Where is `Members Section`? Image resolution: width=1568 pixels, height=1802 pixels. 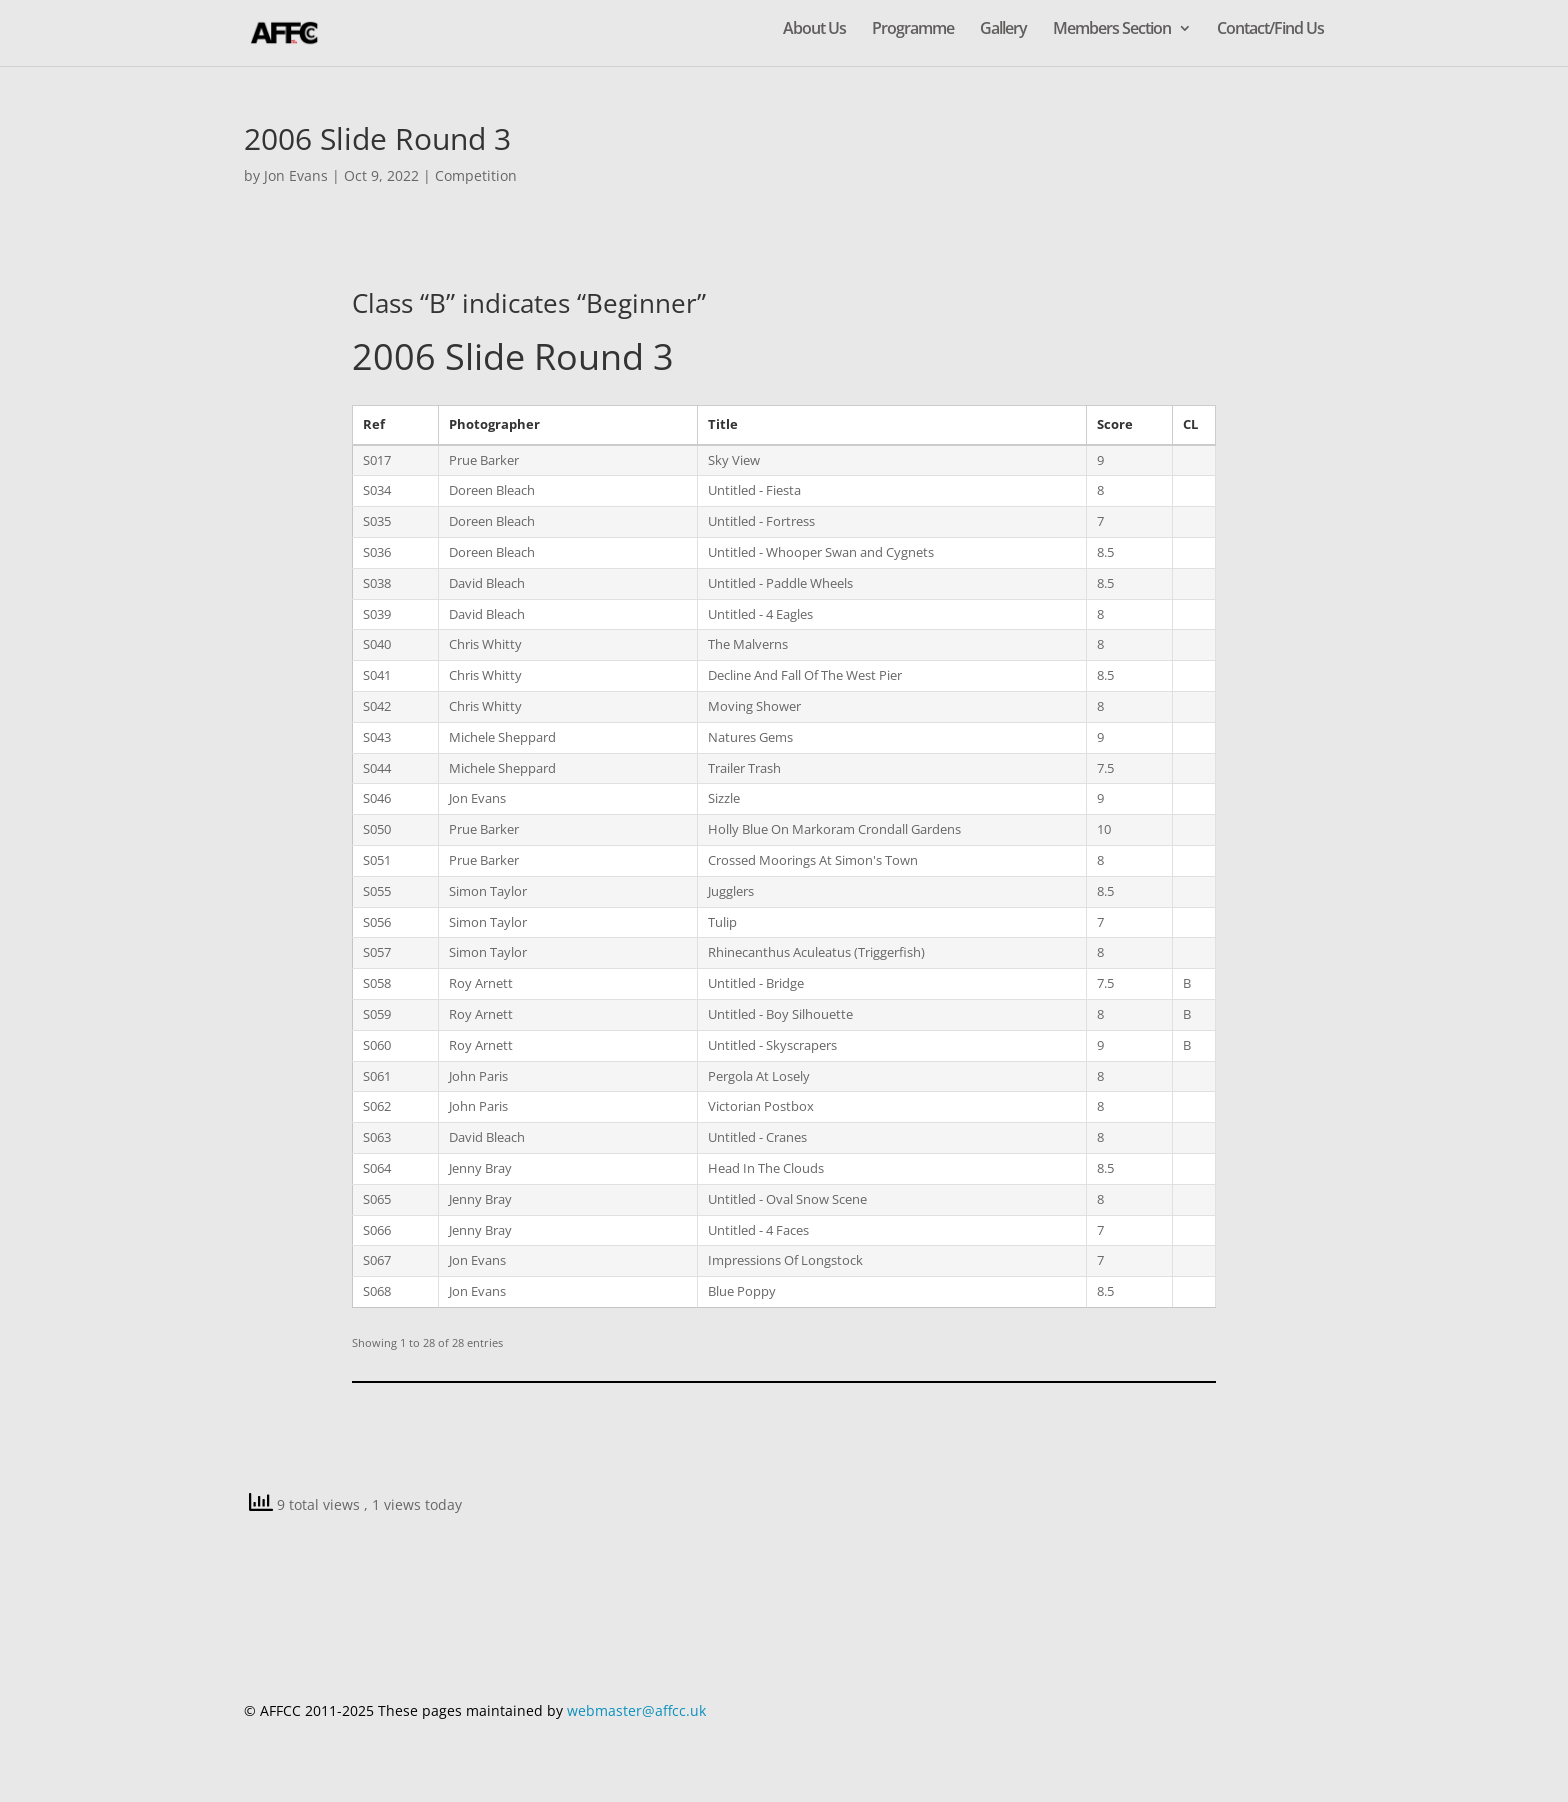 Members Section is located at coordinates (1112, 30).